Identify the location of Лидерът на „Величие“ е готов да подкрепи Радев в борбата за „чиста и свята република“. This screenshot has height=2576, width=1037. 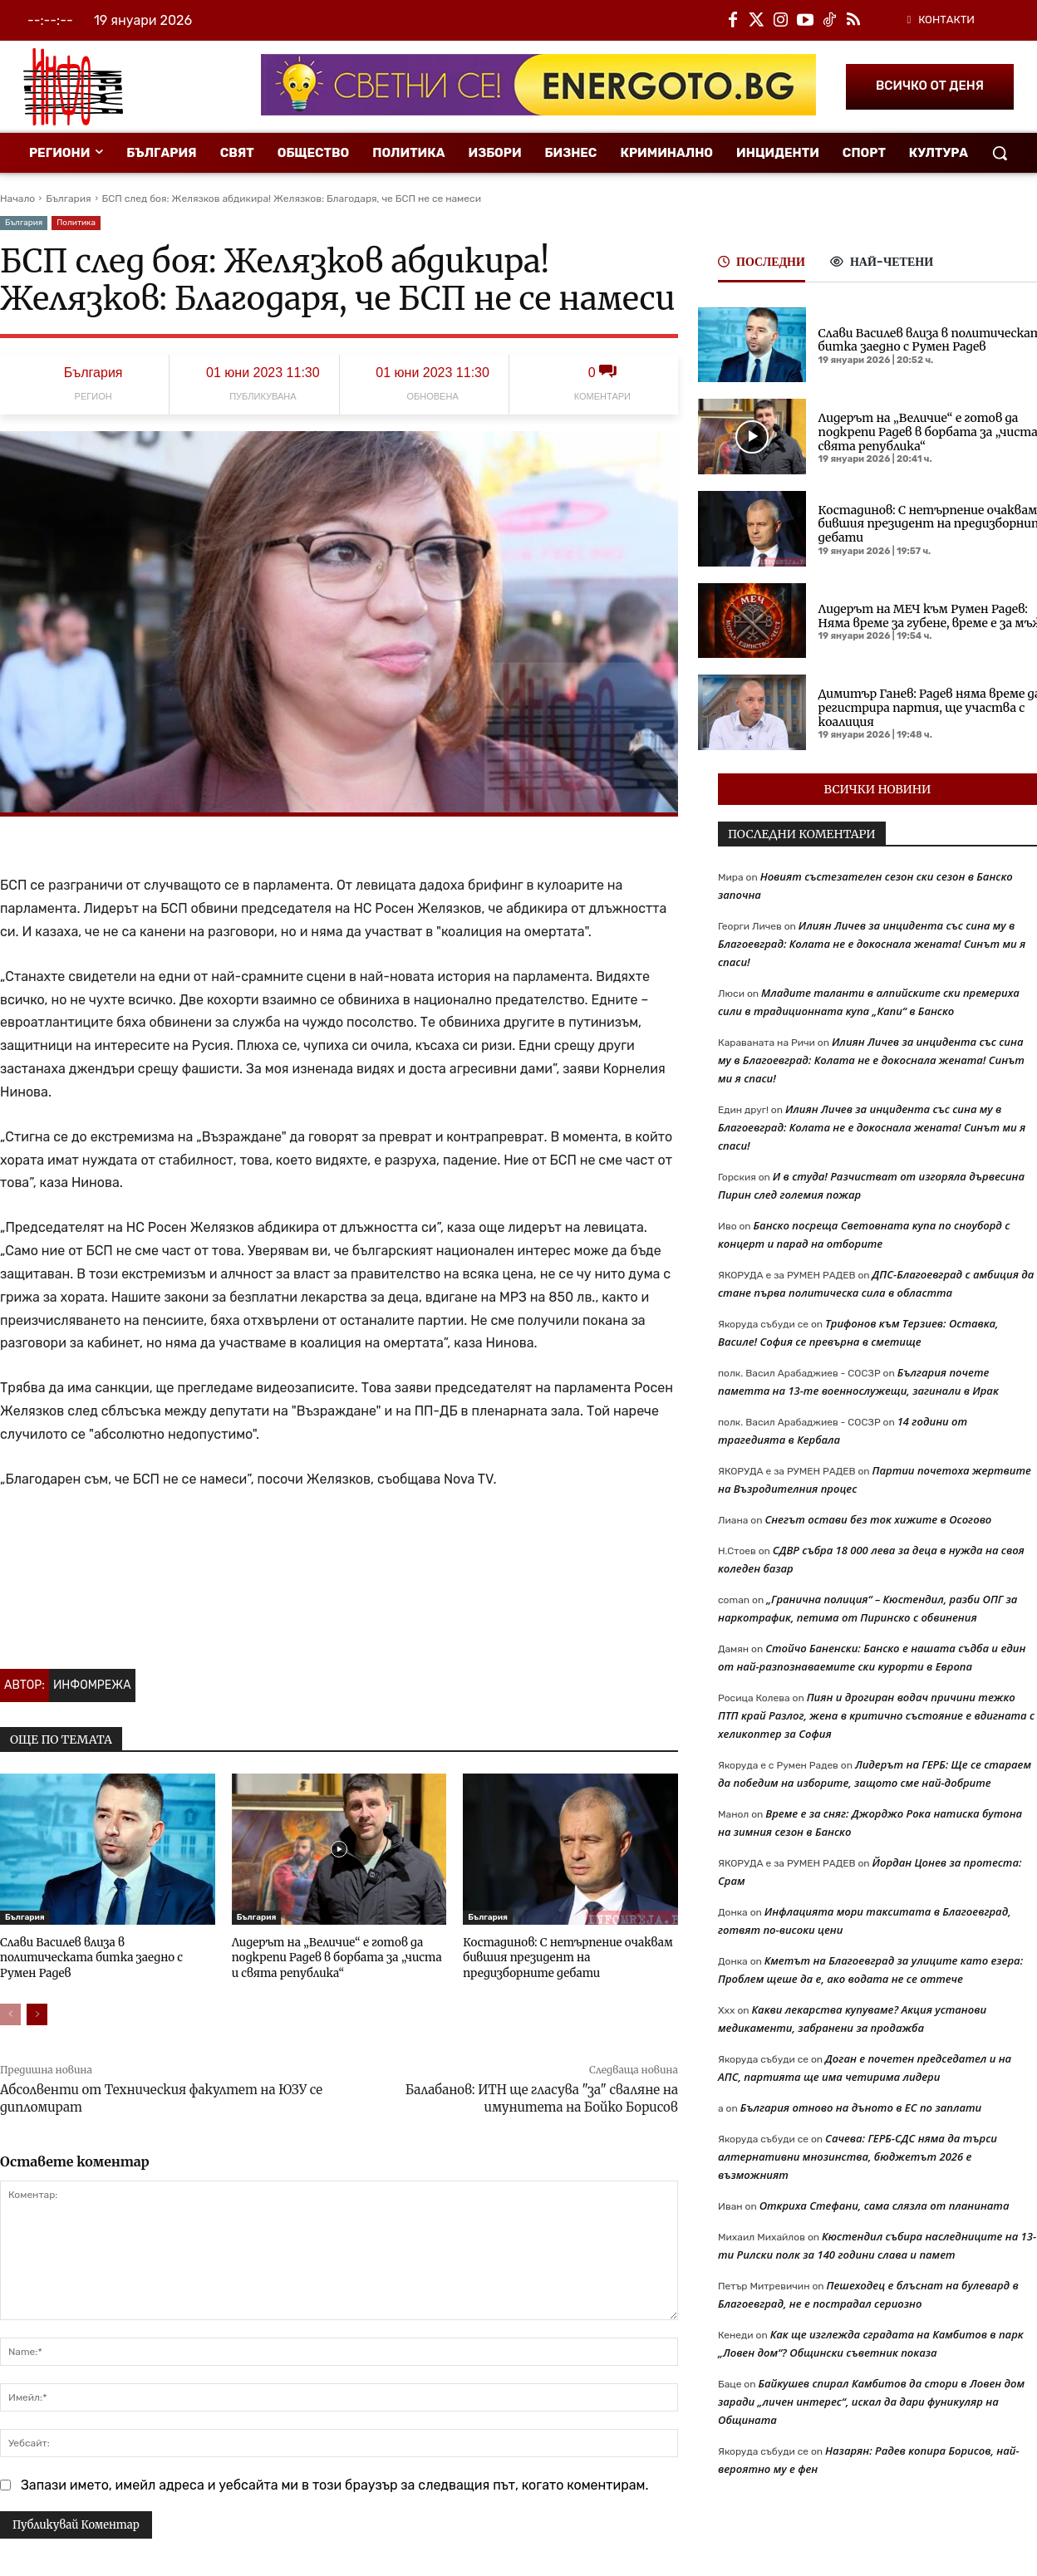
(338, 1958).